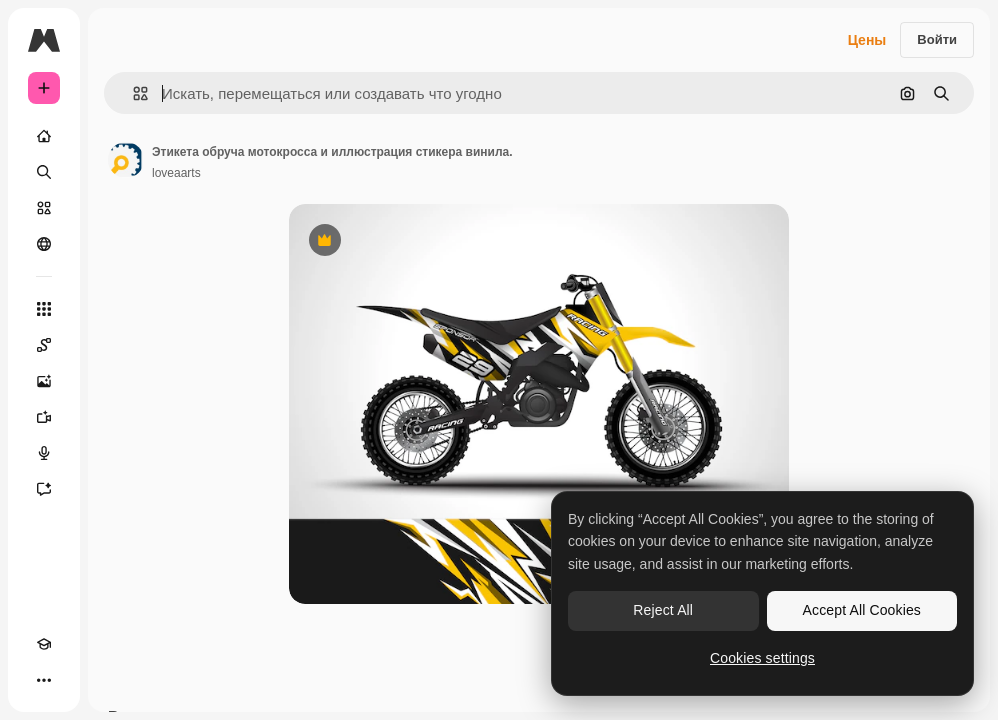 The width and height of the screenshot is (998, 720). Describe the element at coordinates (44, 489) in the screenshot. I see `[Ассистент]` at that location.